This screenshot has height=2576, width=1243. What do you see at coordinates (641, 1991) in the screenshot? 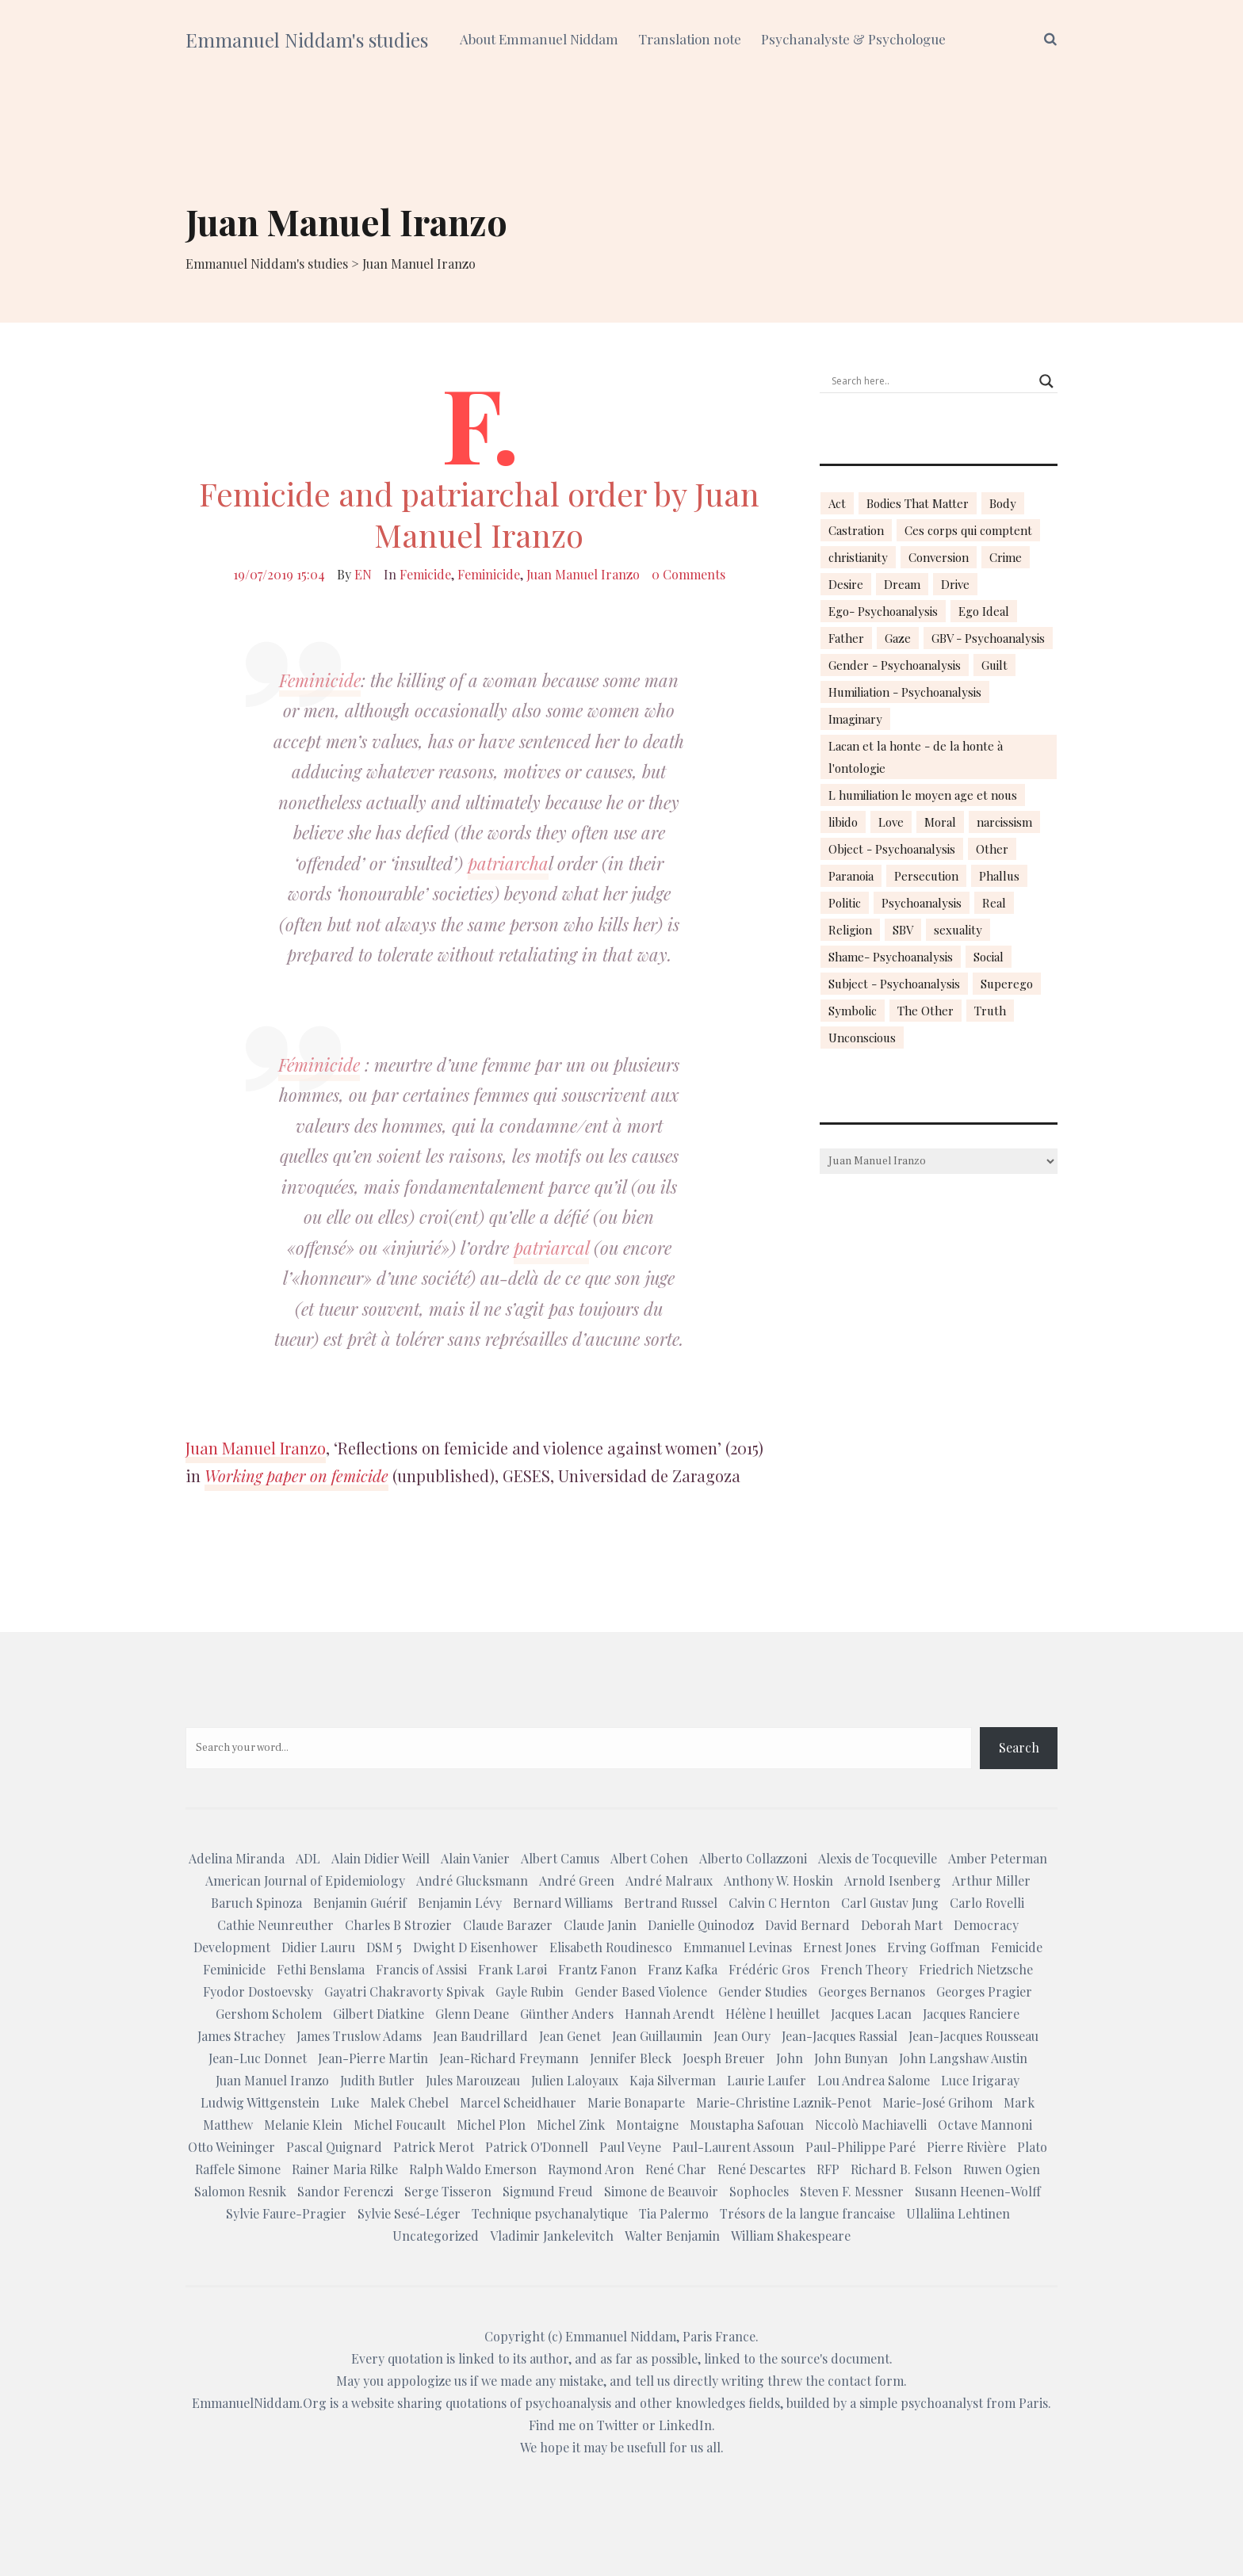
I see `Gender Based Violence` at bounding box center [641, 1991].